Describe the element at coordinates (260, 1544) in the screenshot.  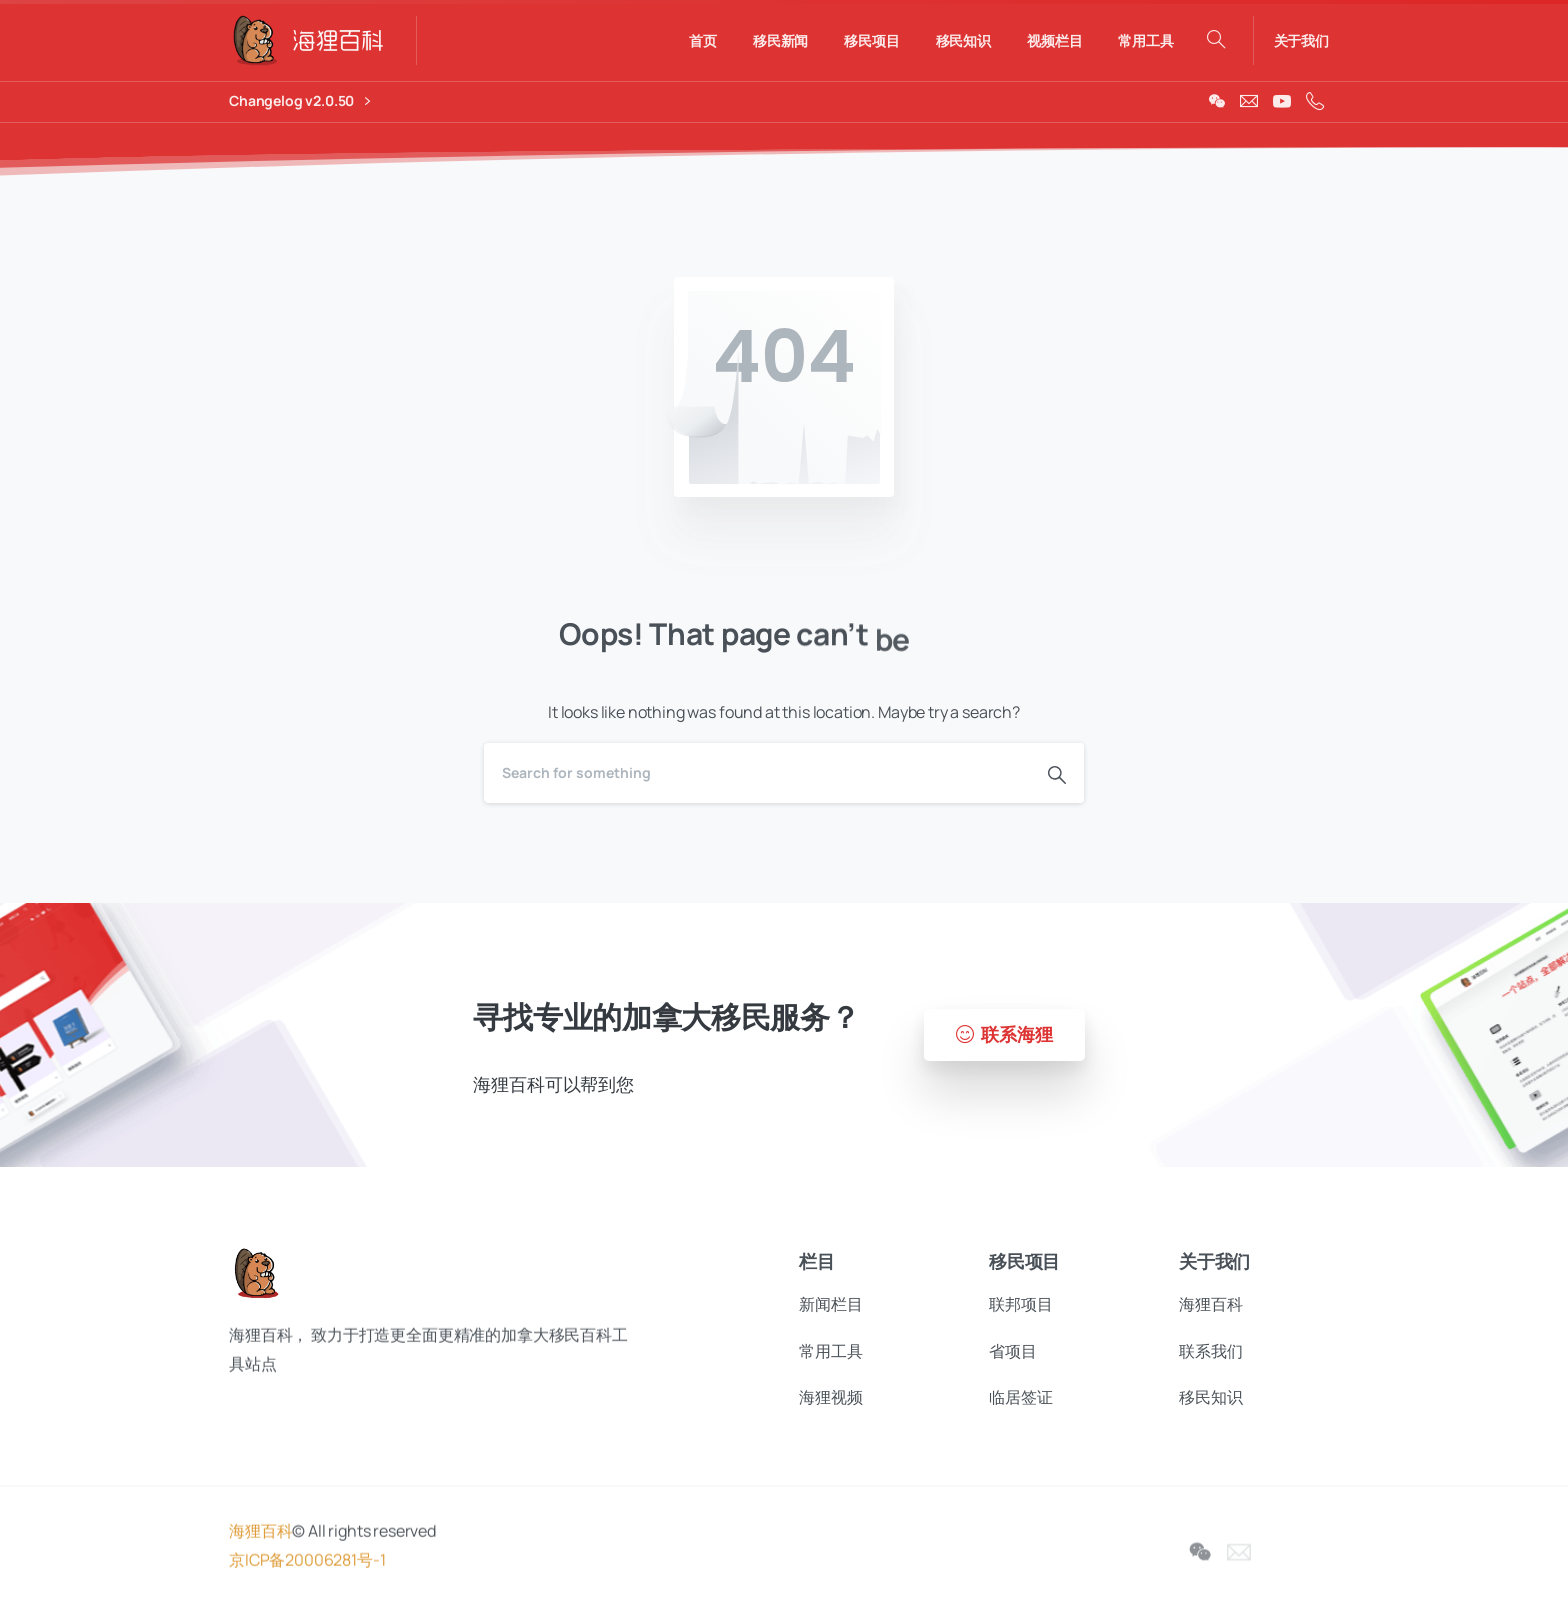
I see `海狸百科` at that location.